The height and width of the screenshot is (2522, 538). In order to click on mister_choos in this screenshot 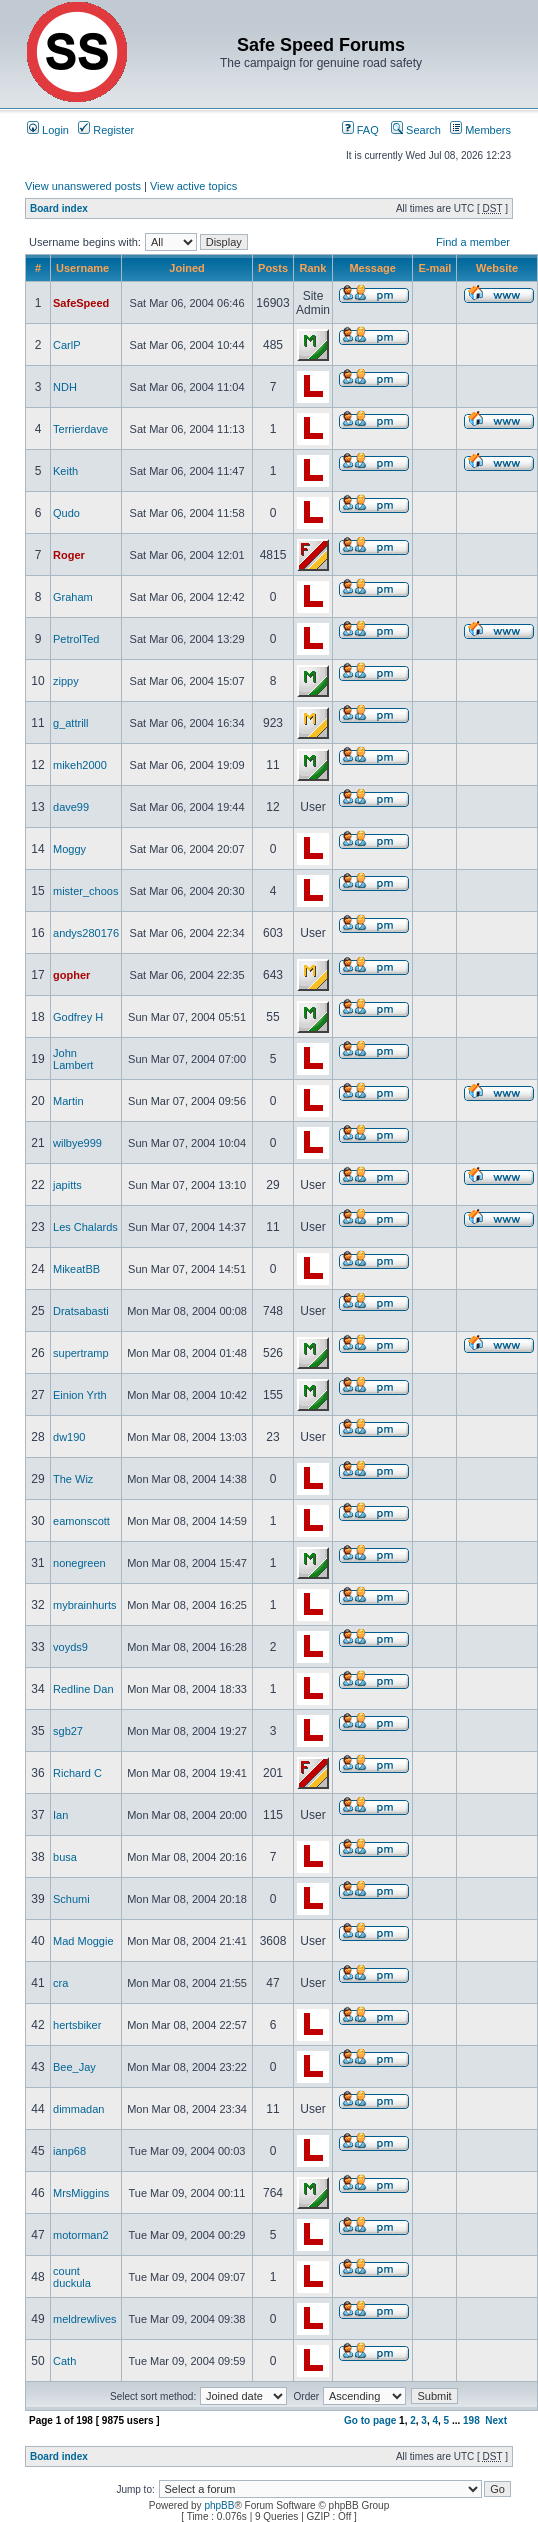, I will do `click(85, 891)`.